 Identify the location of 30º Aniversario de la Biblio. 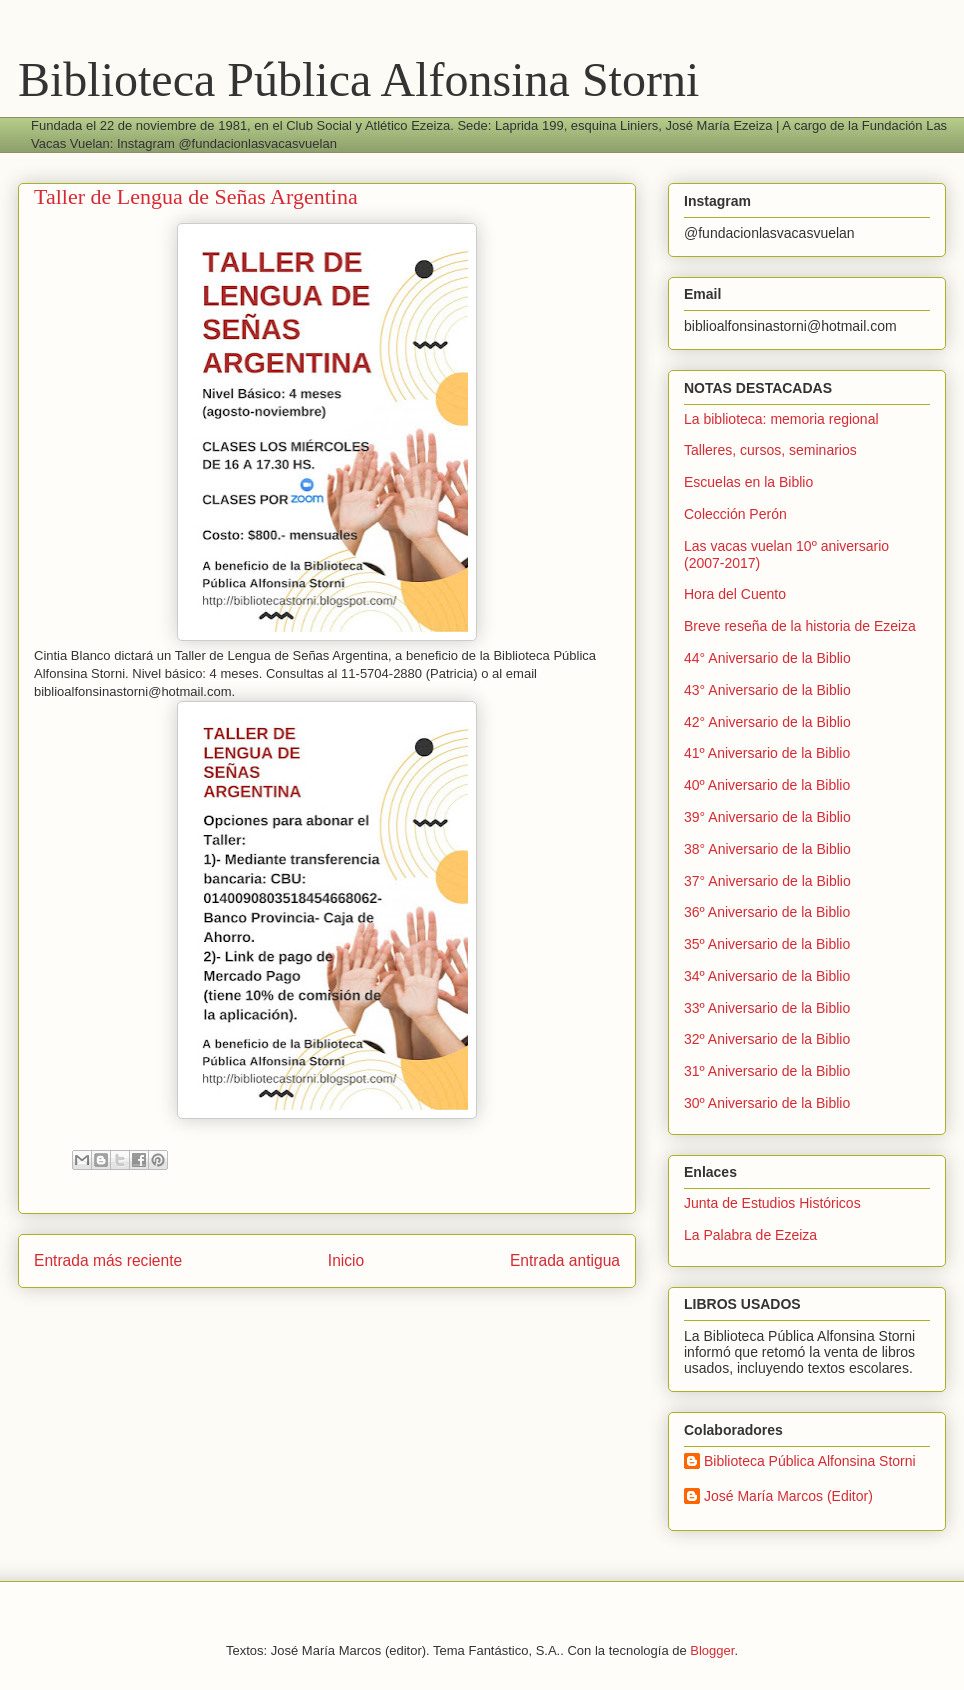
(767, 1103).